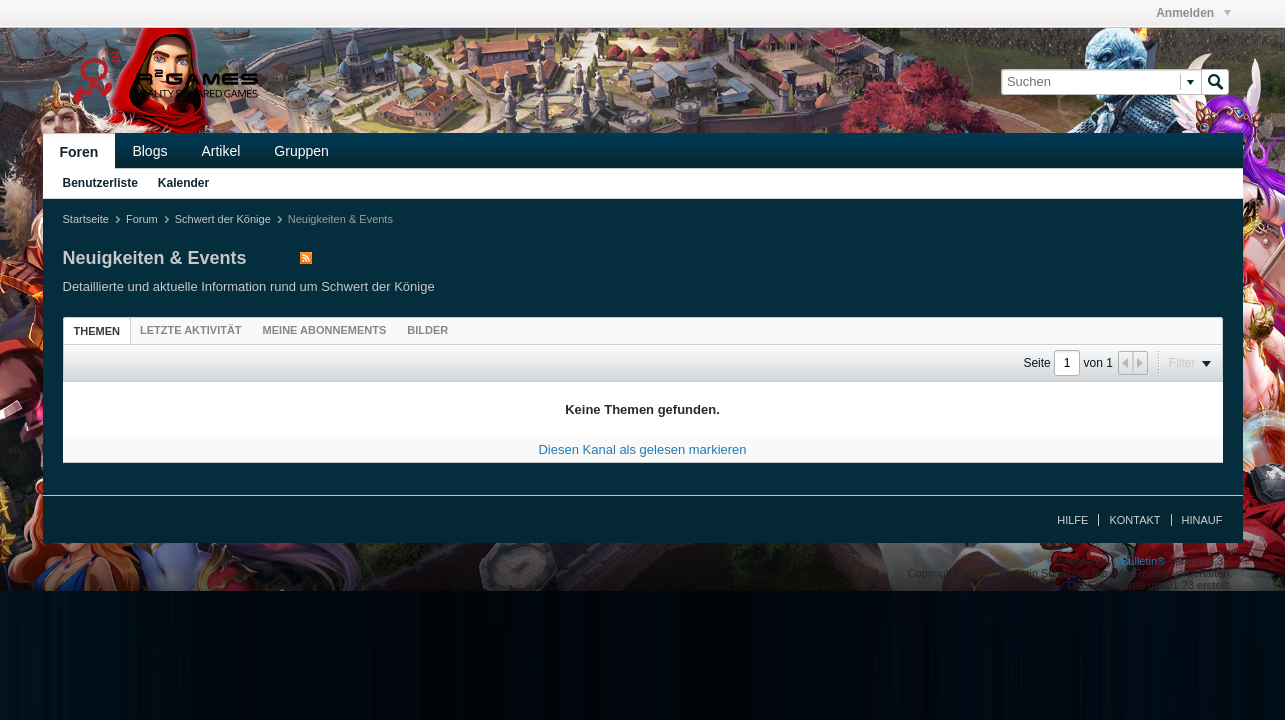 The width and height of the screenshot is (1285, 720). What do you see at coordinates (183, 183) in the screenshot?
I see `Kalender` at bounding box center [183, 183].